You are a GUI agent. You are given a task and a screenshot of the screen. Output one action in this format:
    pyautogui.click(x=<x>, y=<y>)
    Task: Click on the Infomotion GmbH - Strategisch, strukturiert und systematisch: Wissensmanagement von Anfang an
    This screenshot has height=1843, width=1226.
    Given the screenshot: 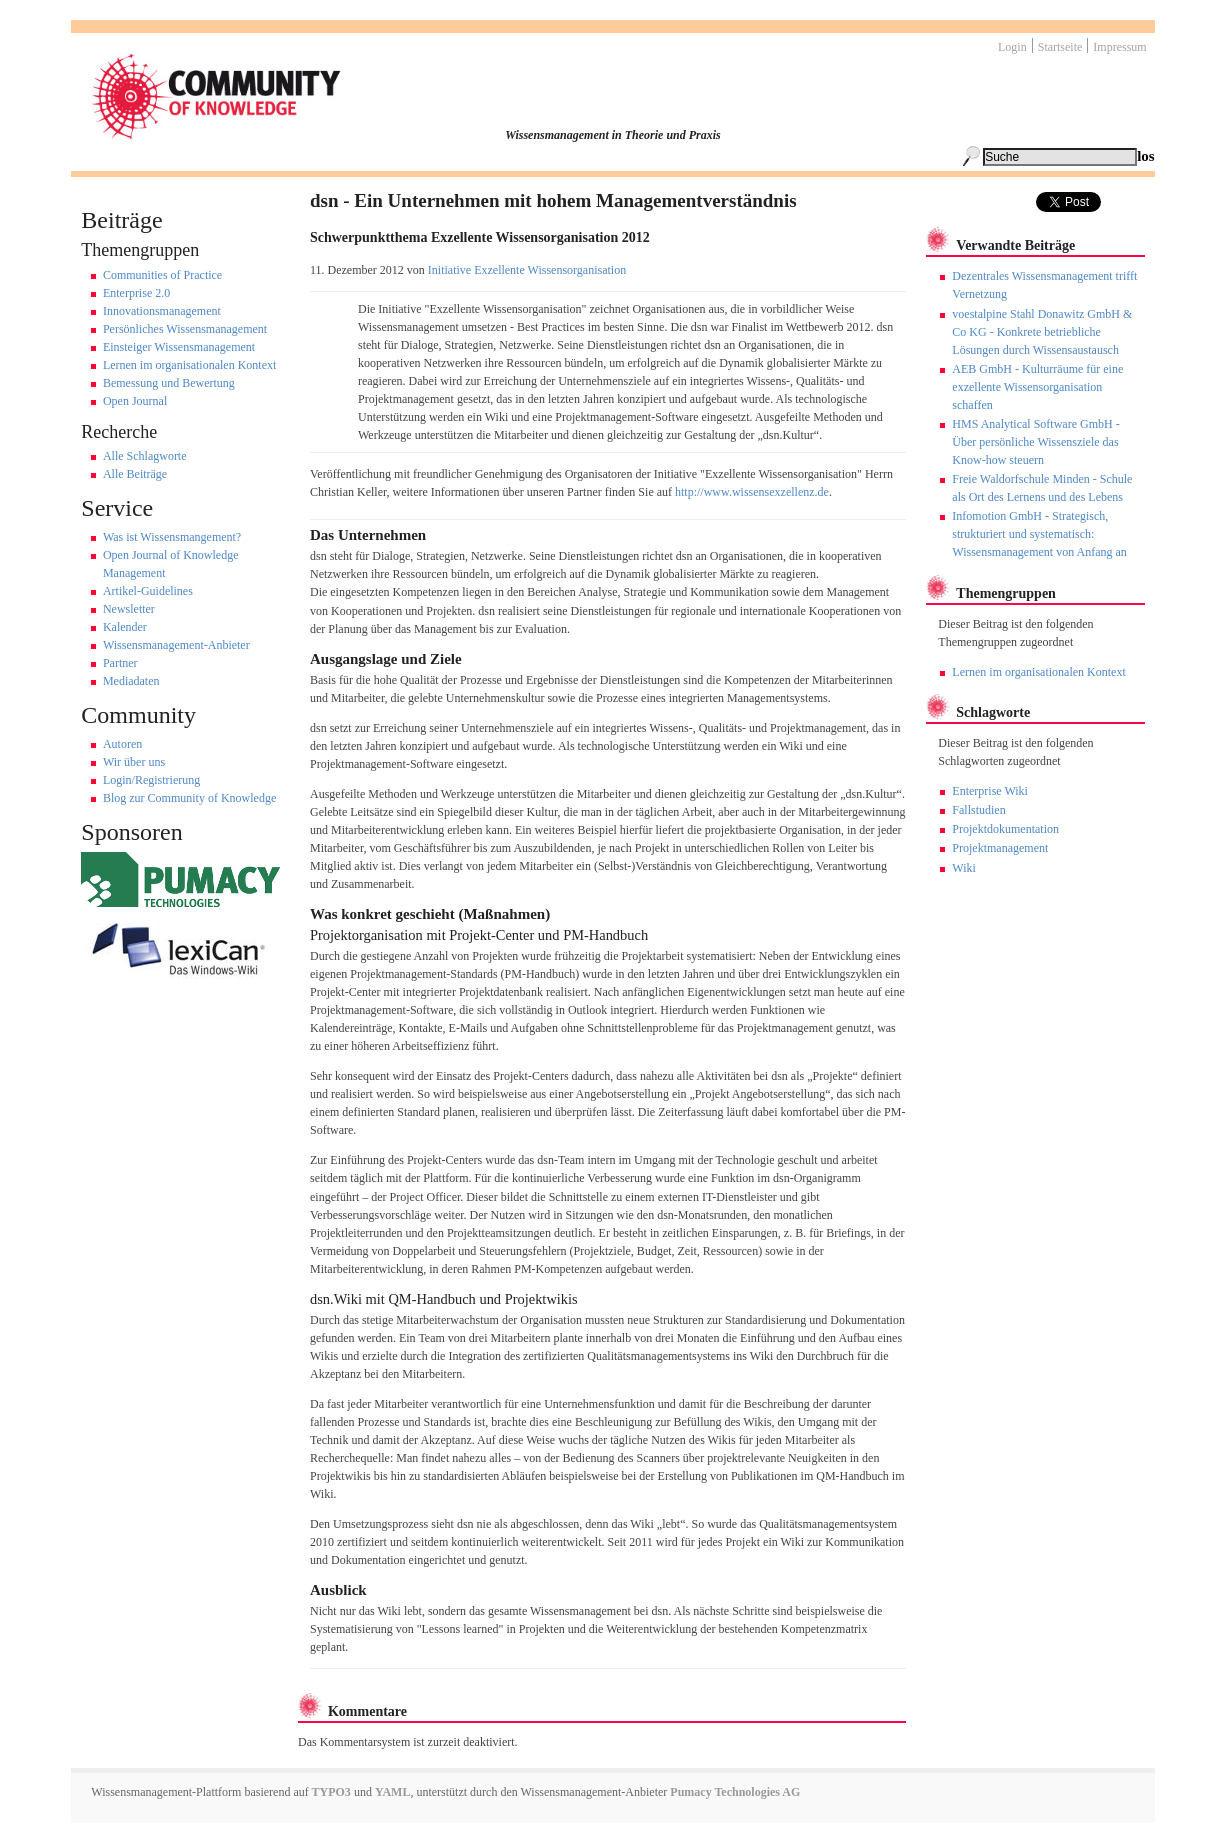 What is the action you would take?
    pyautogui.click(x=1039, y=534)
    